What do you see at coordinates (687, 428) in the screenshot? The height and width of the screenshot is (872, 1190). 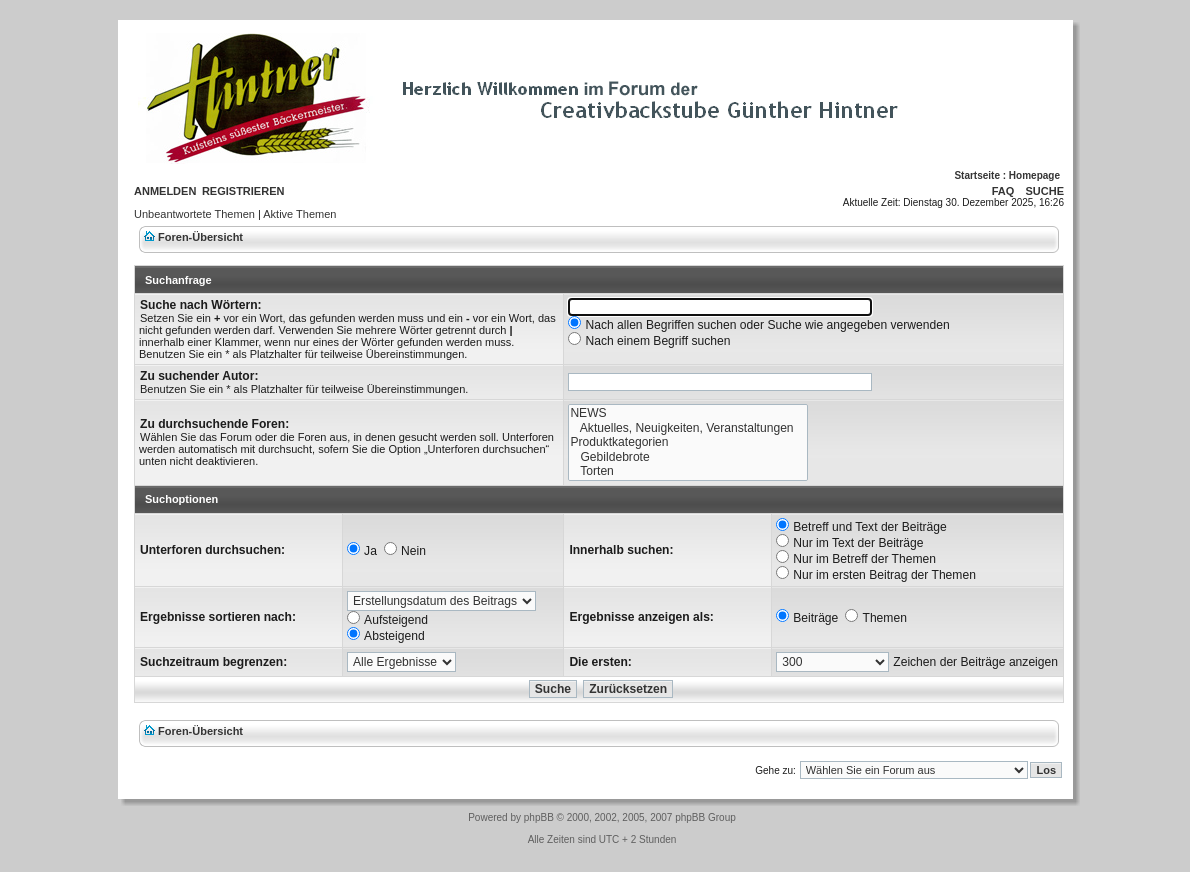 I see `Aktuelles, Neuigkeiten, Veranstaltungen` at bounding box center [687, 428].